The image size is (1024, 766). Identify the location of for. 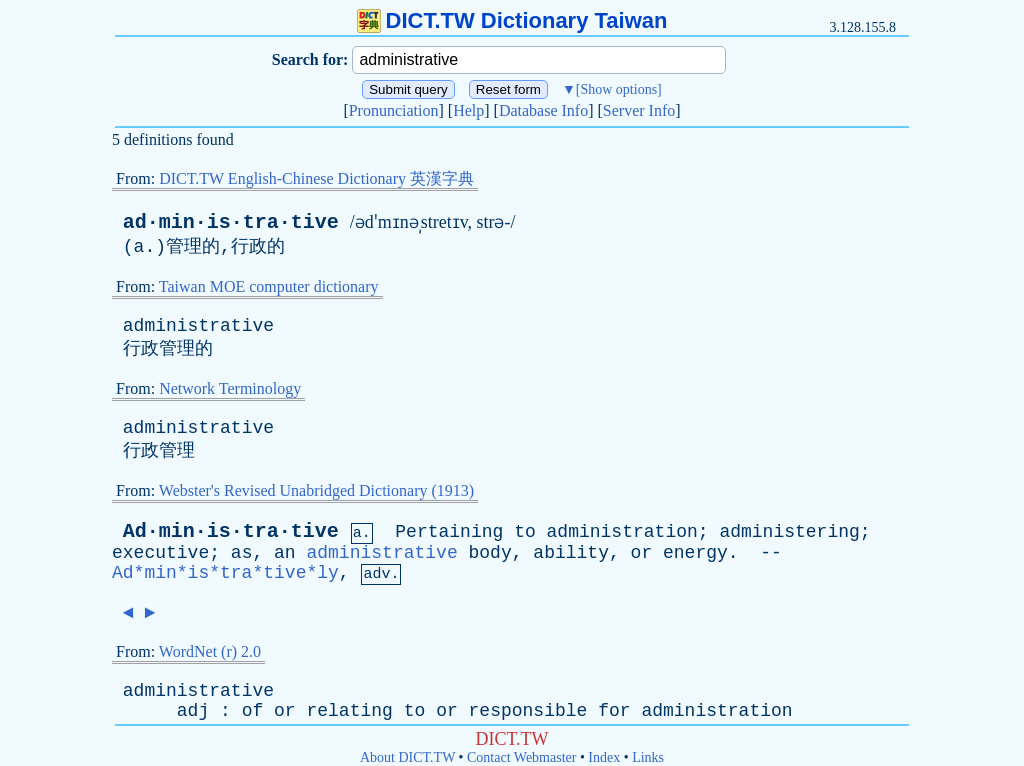
(614, 711).